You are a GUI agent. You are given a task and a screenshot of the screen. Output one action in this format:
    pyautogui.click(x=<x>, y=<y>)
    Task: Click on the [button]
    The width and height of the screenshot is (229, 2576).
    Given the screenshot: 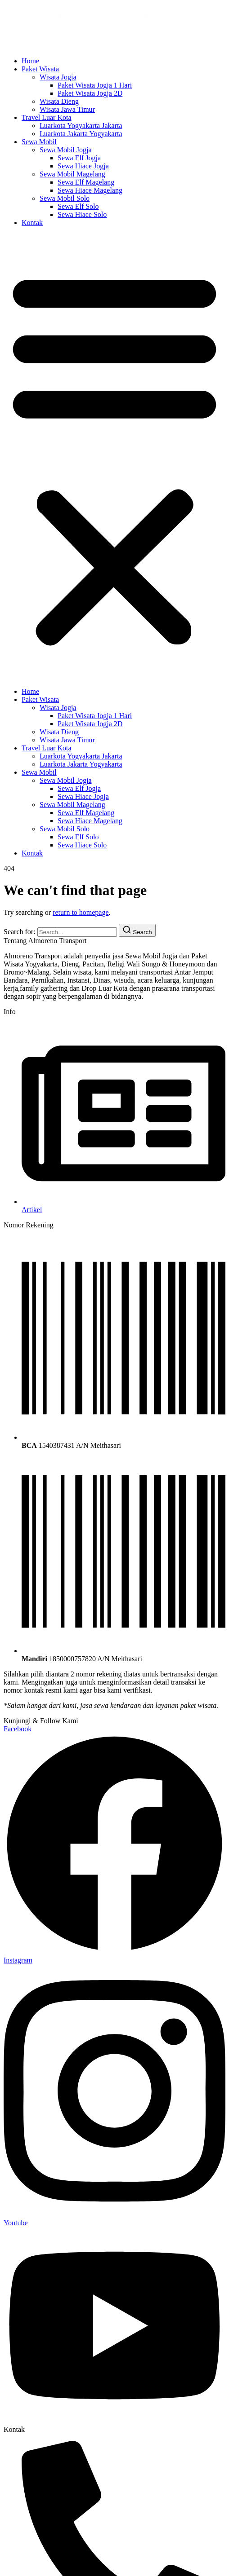 What is the action you would take?
    pyautogui.click(x=114, y=457)
    